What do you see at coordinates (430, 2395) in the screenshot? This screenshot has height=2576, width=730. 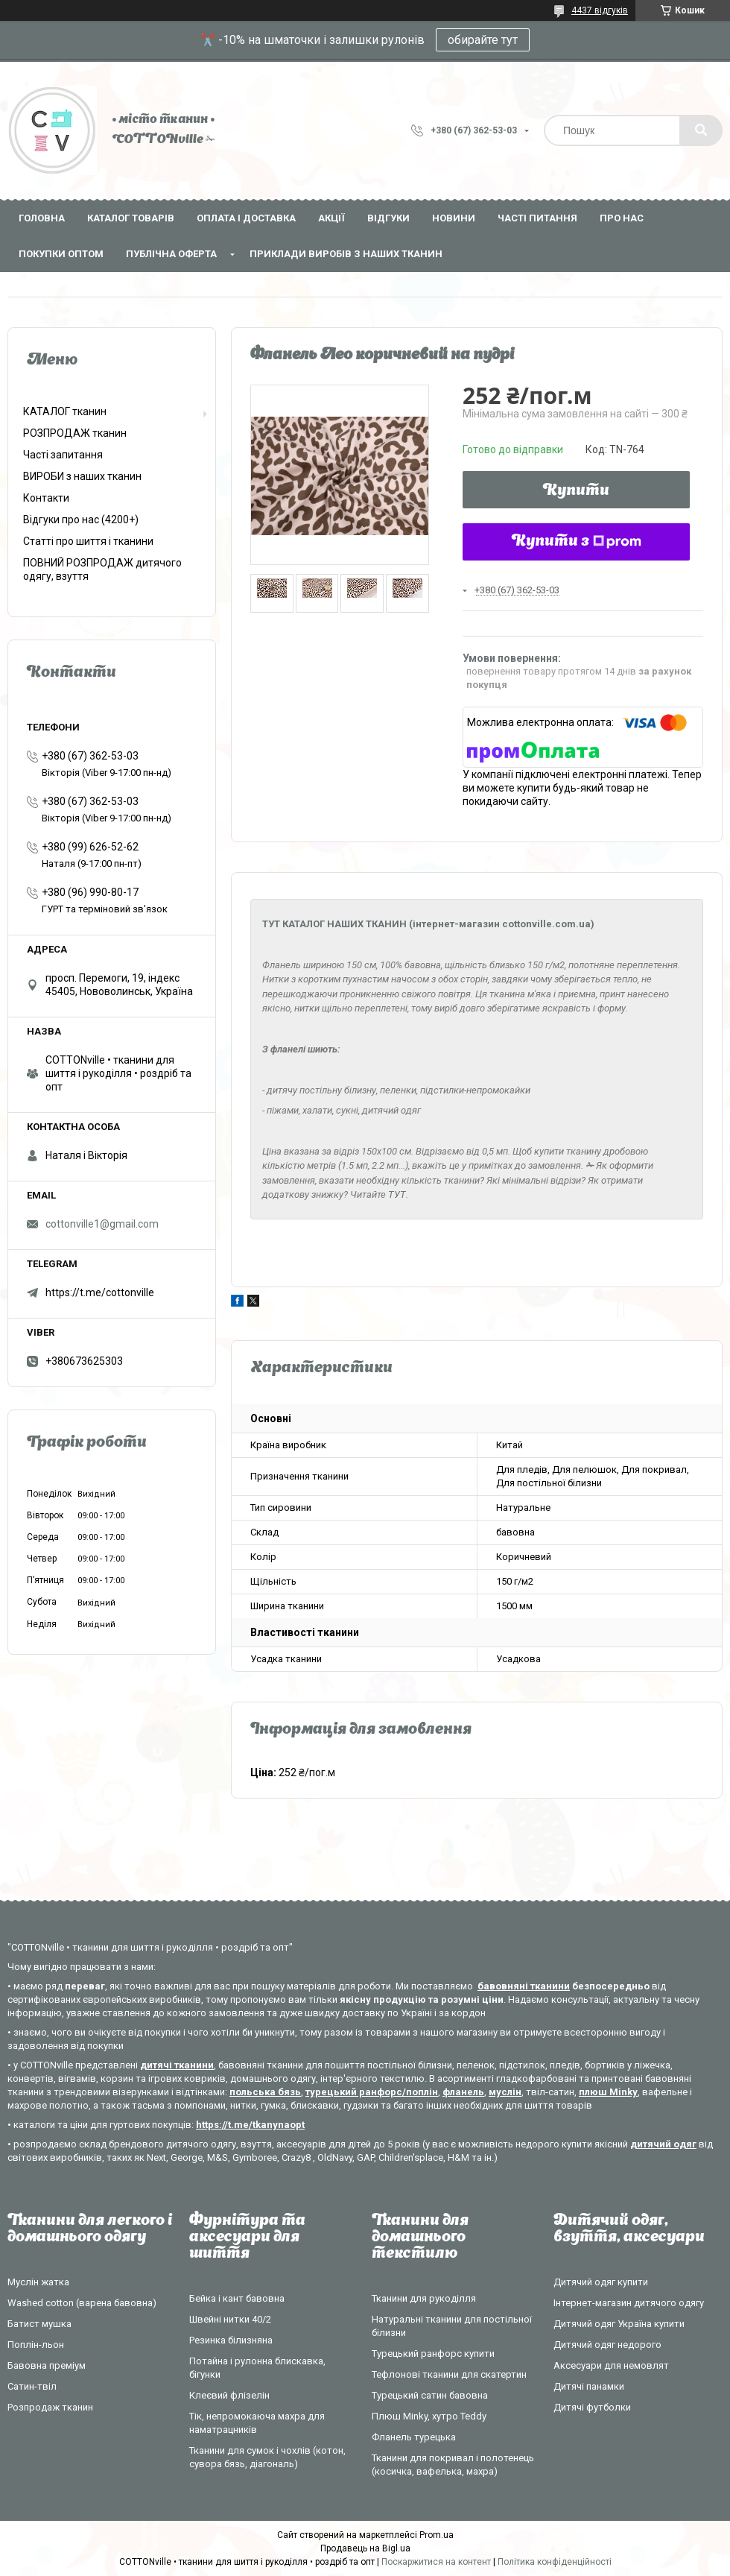 I see `Турецький сатин бавовна` at bounding box center [430, 2395].